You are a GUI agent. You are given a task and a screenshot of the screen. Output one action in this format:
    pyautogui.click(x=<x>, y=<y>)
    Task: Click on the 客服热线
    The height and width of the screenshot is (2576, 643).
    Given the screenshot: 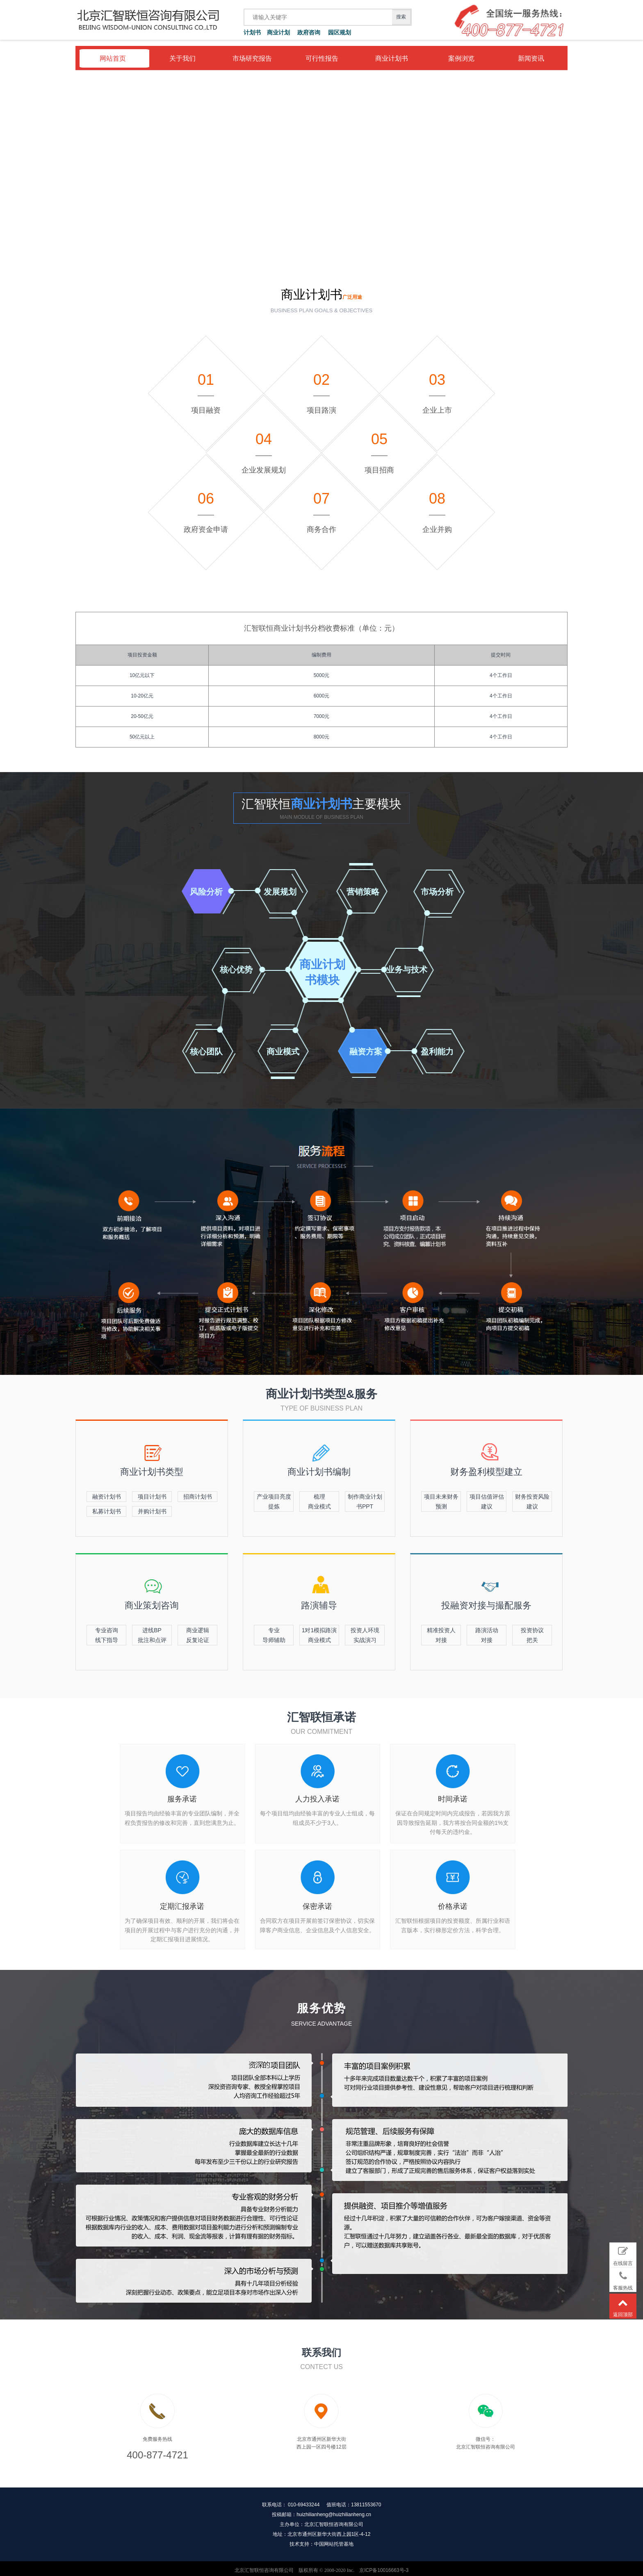 What is the action you would take?
    pyautogui.click(x=622, y=2279)
    